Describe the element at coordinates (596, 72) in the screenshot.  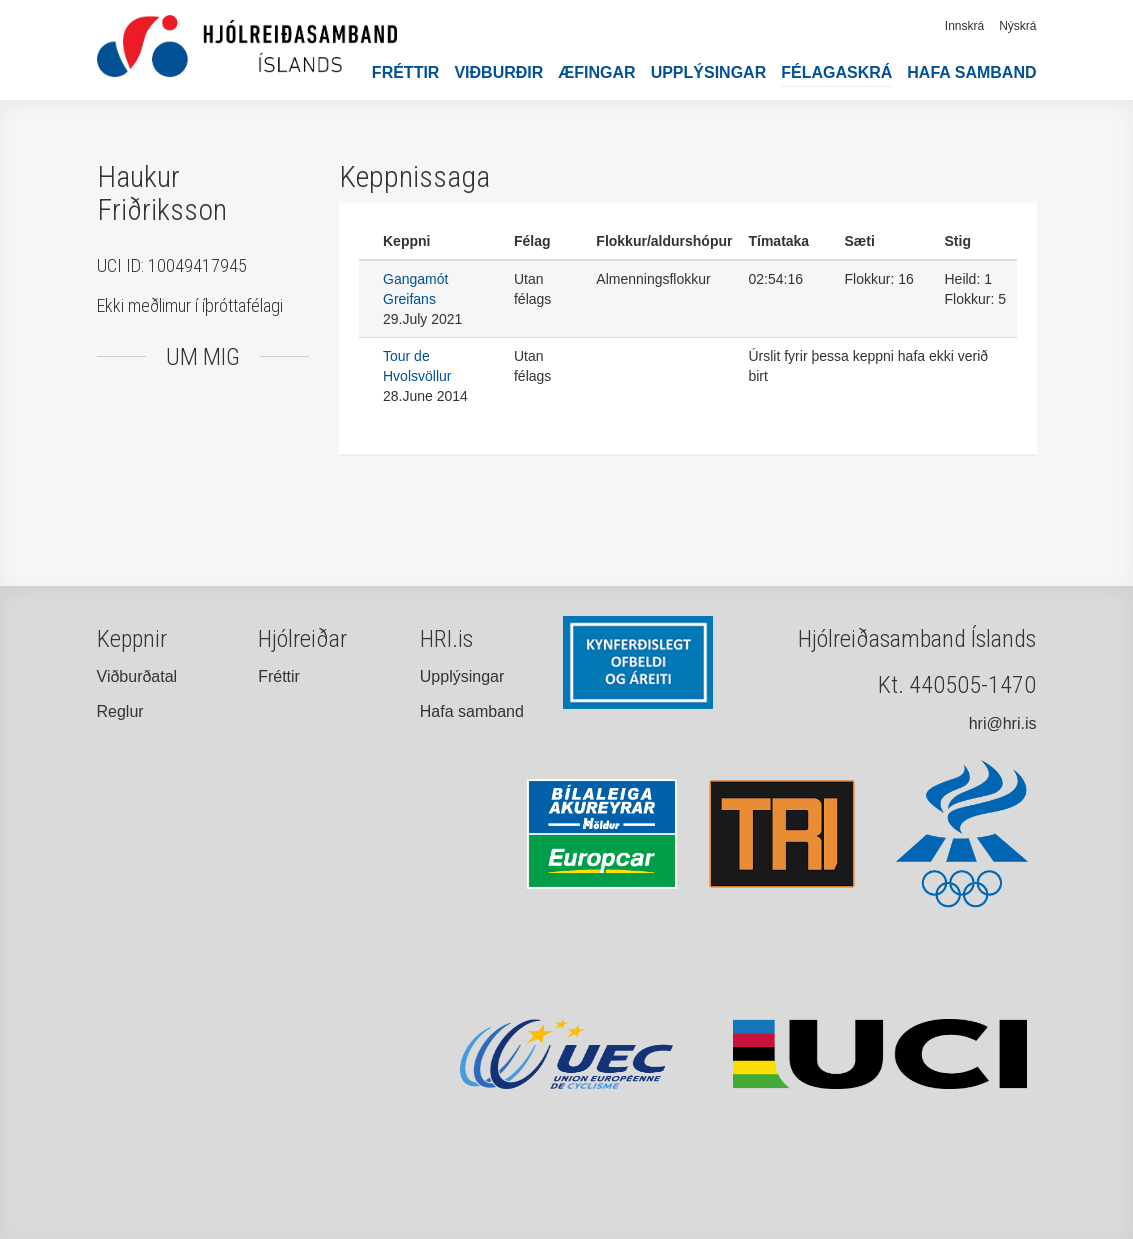
I see `Æfingar` at that location.